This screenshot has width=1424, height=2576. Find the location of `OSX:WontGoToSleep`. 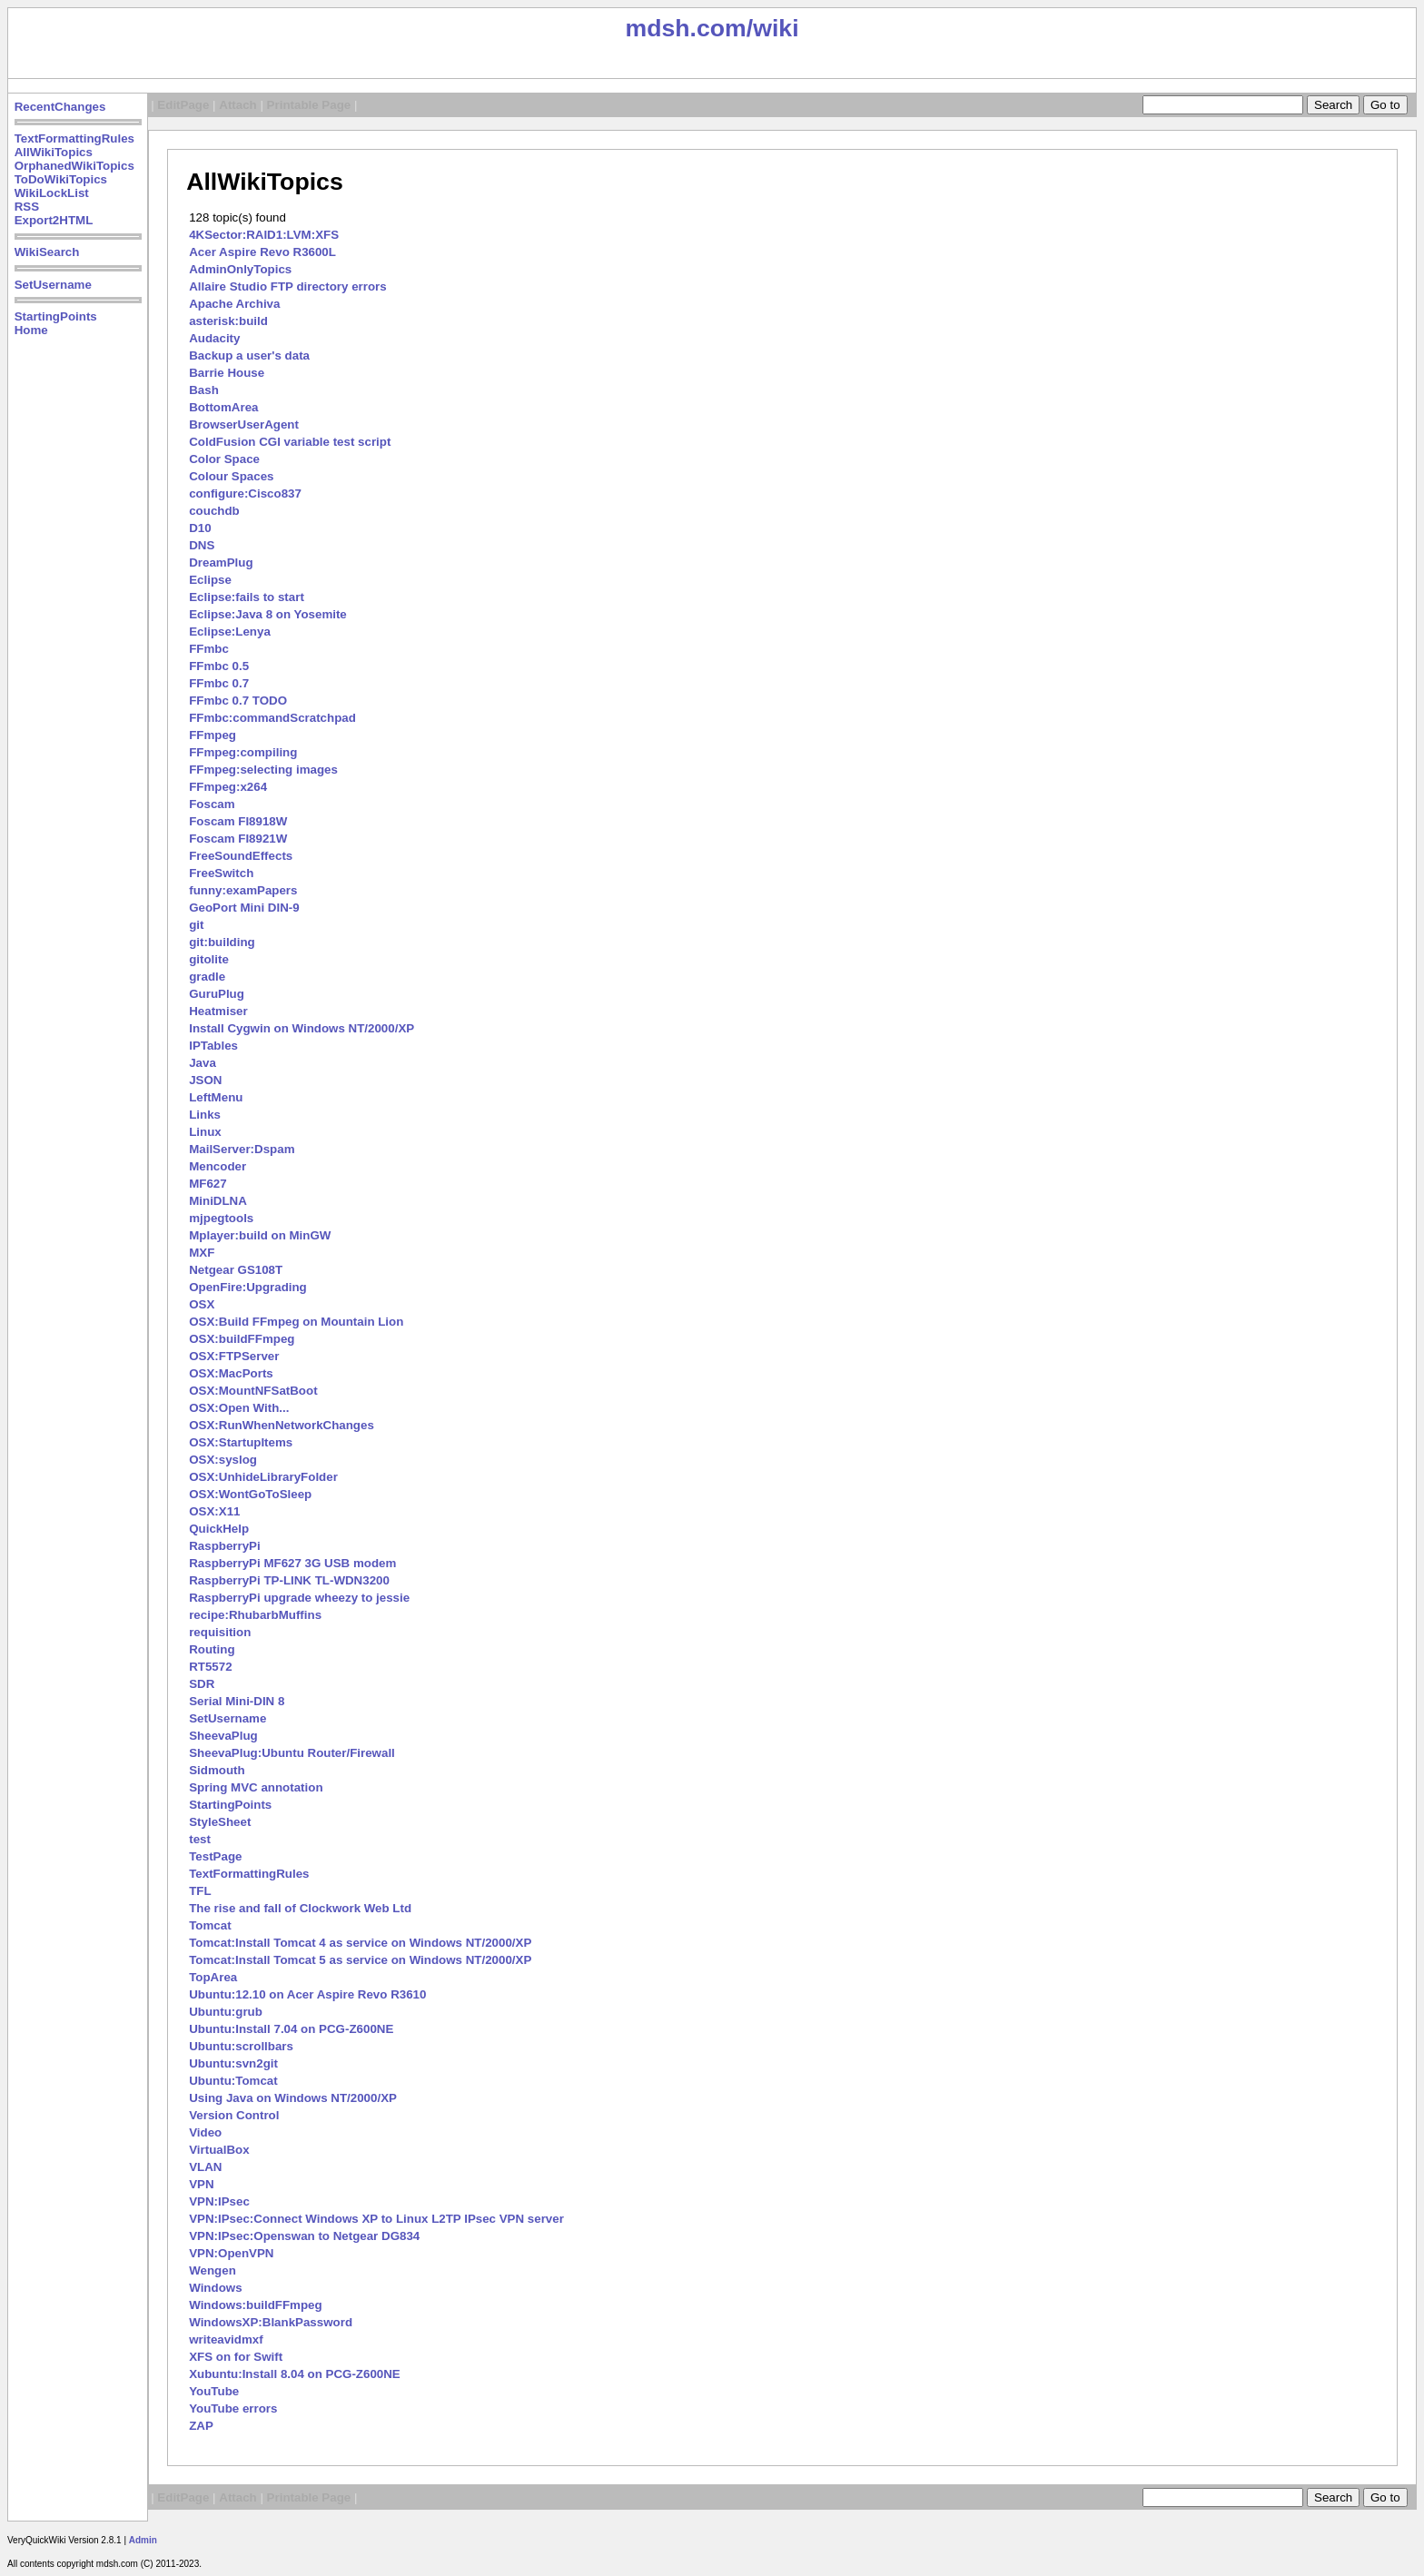

OSX:WontGoToSleep is located at coordinates (250, 1494).